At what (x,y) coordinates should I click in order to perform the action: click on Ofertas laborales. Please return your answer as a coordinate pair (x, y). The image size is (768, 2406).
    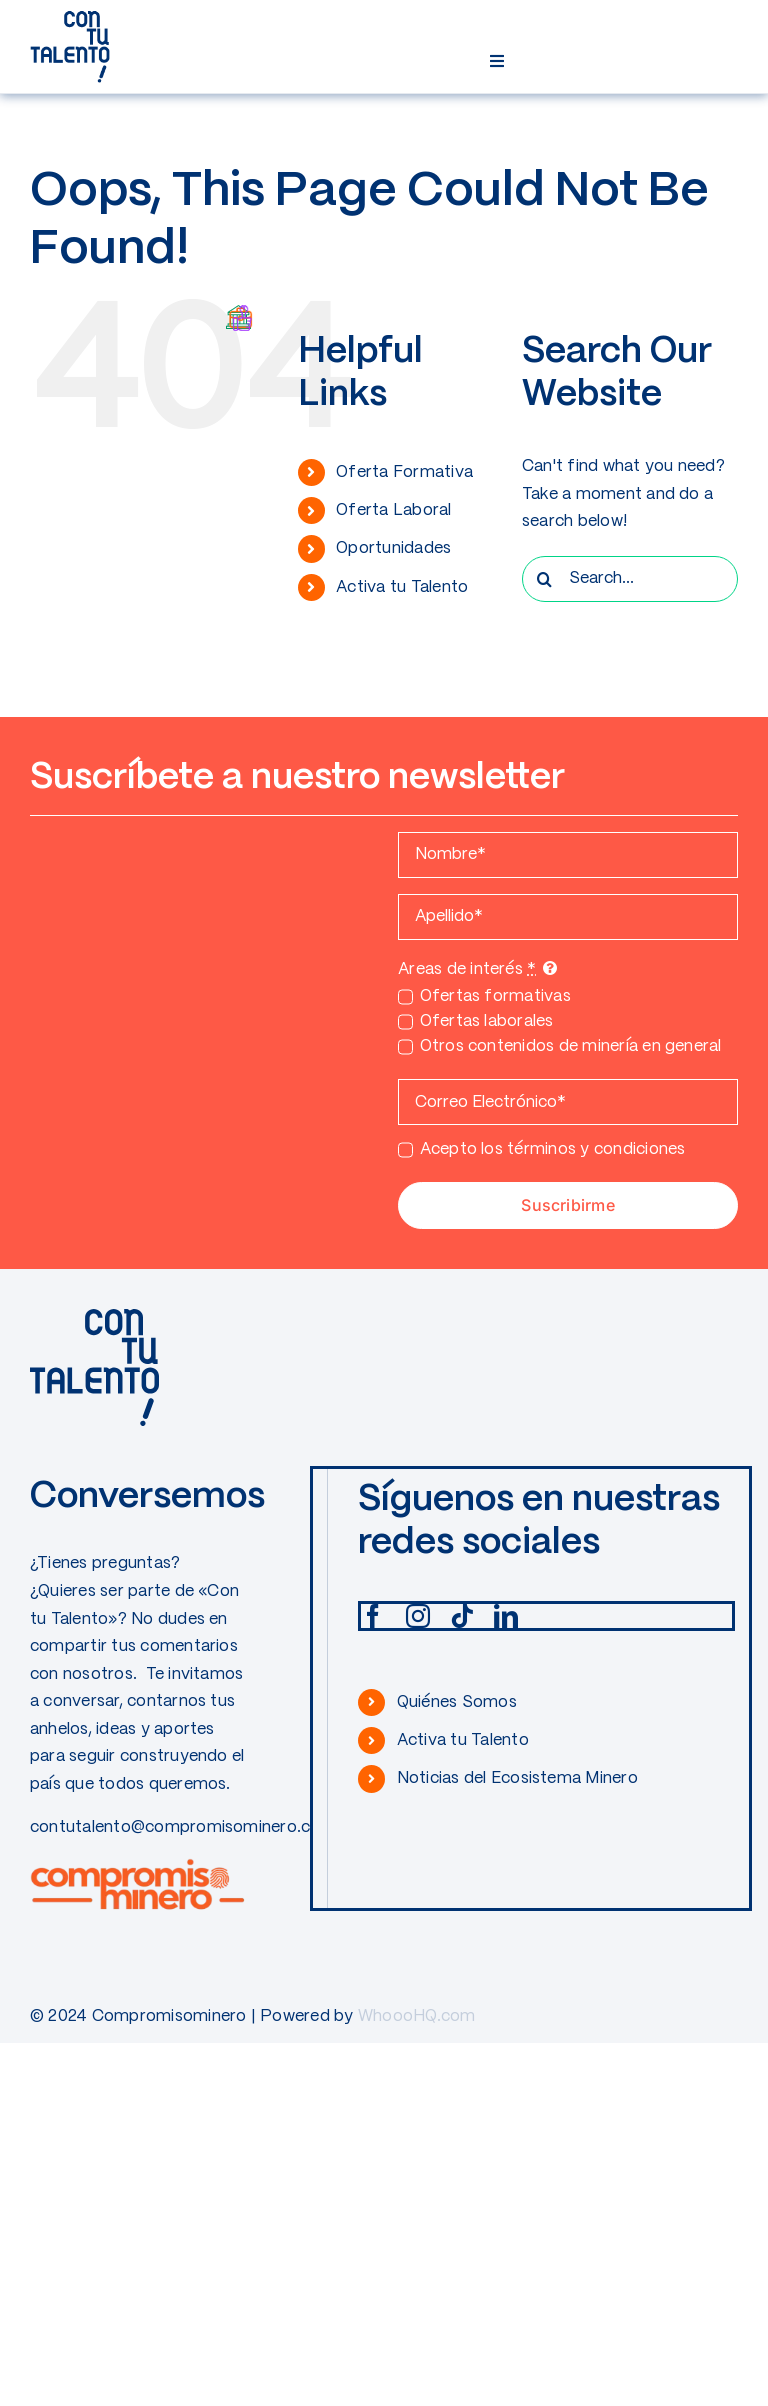
    Looking at the image, I should click on (487, 1021).